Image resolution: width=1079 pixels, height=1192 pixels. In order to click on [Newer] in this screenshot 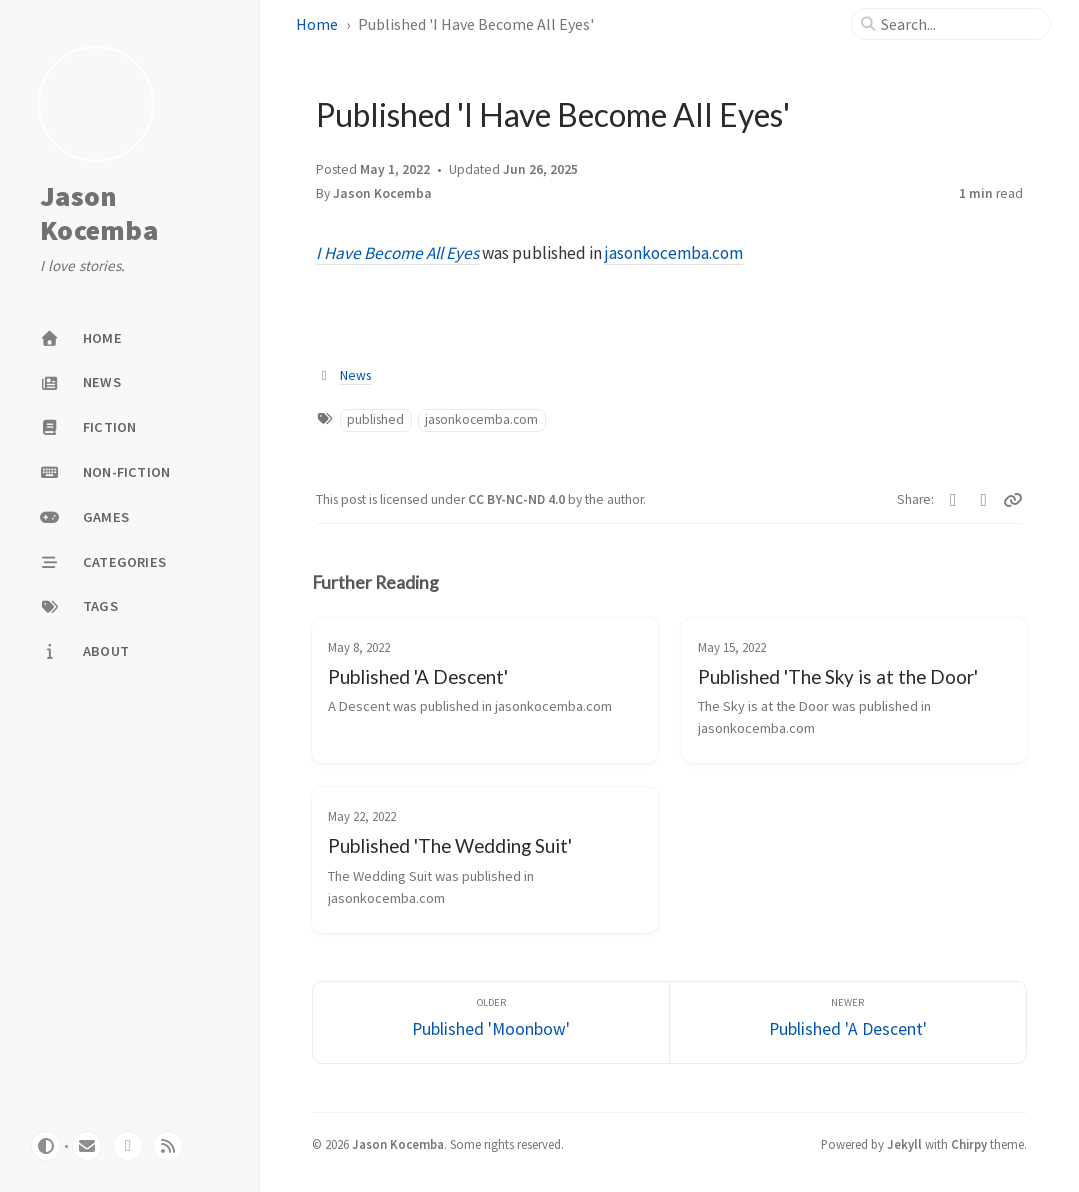, I will do `click(848, 1022)`.